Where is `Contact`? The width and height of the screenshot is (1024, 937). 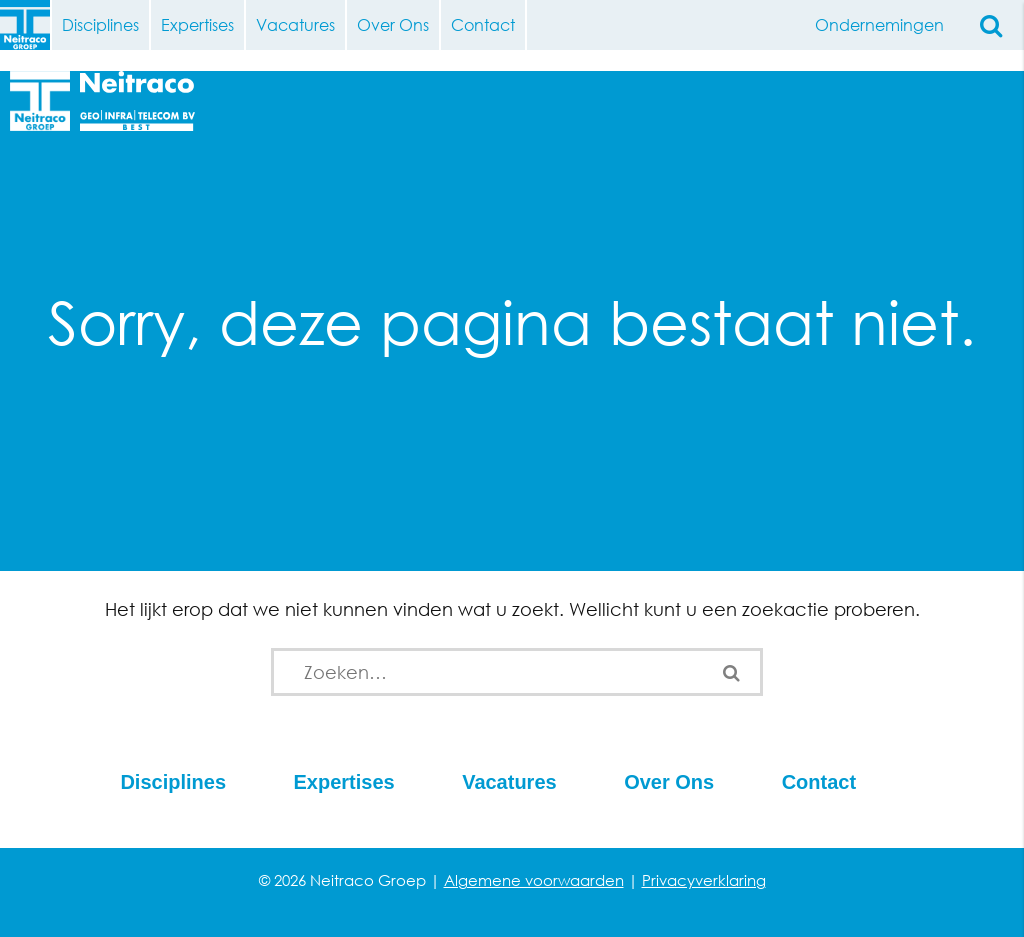 Contact is located at coordinates (483, 24).